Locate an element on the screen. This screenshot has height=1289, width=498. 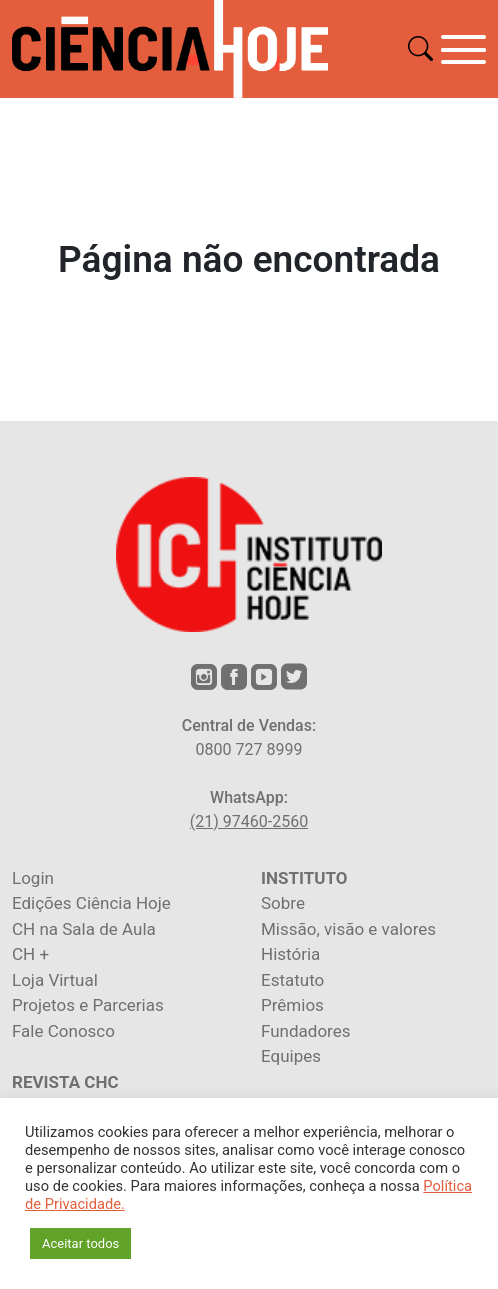
Missão, visão e valores is located at coordinates (348, 929).